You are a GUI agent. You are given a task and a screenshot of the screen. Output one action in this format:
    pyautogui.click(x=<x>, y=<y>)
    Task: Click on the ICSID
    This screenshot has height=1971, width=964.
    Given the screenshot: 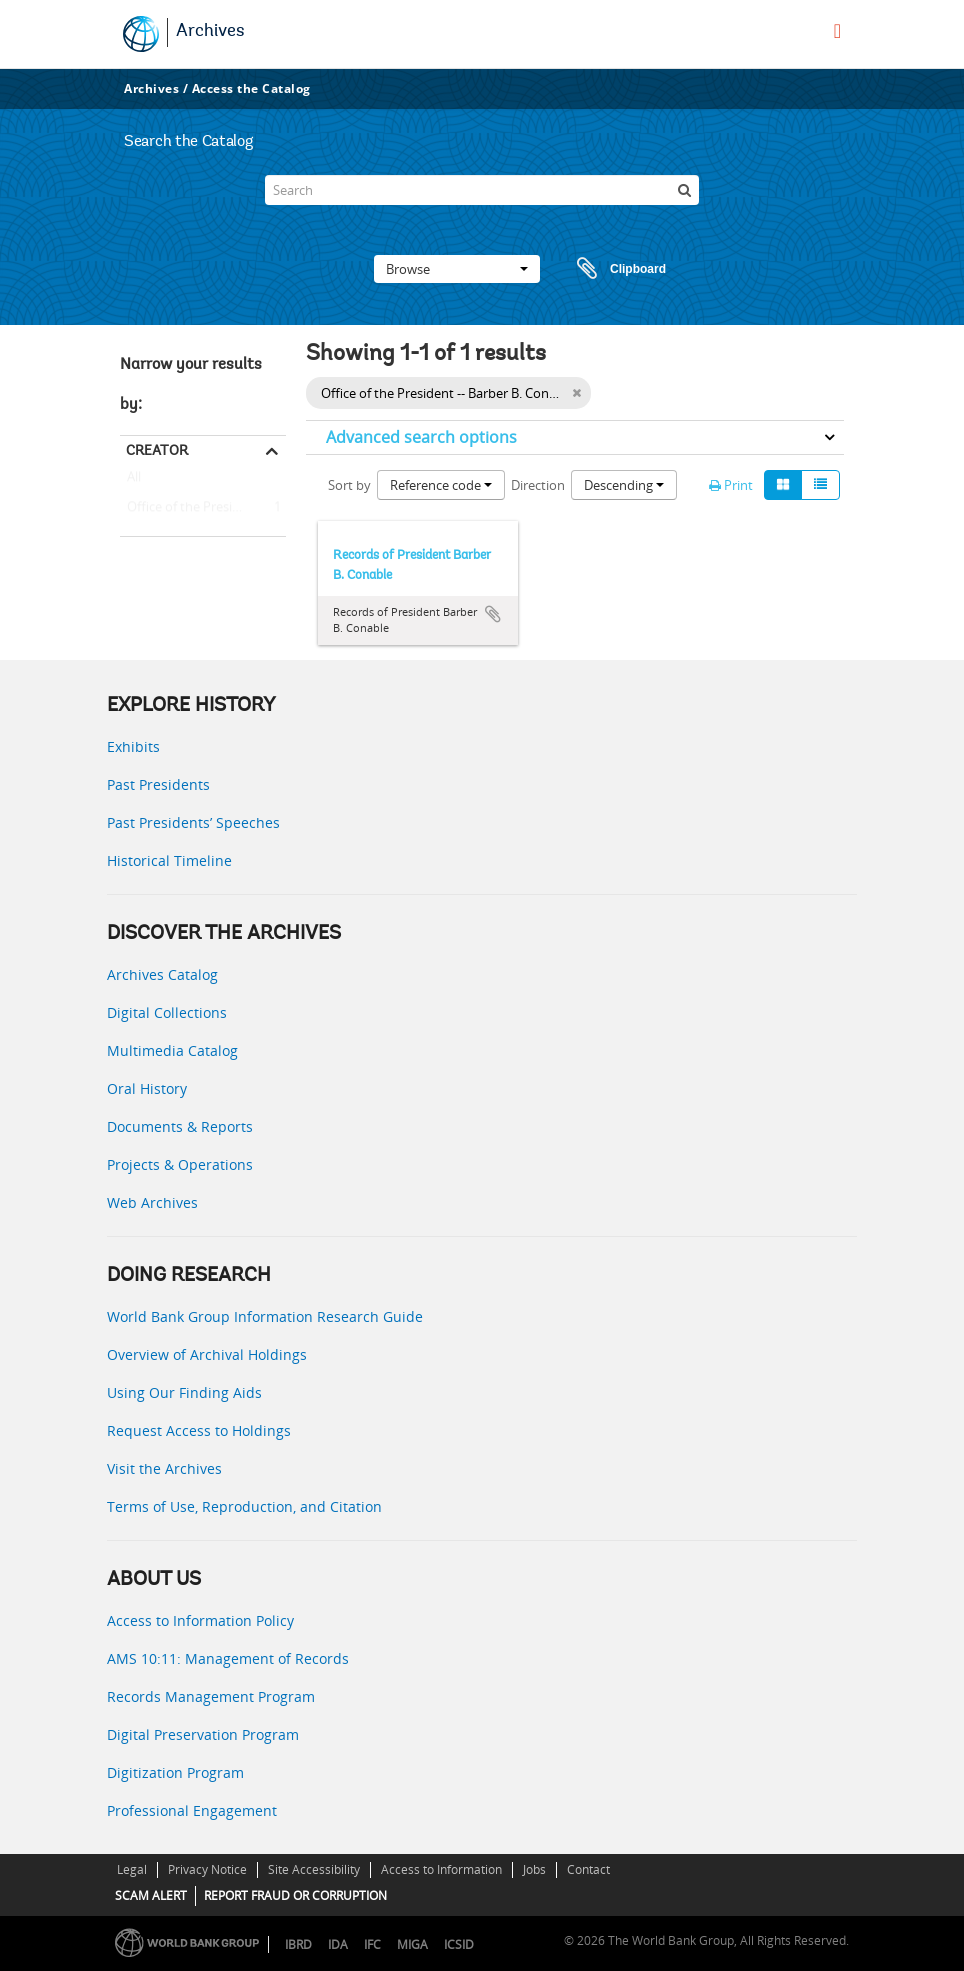 What is the action you would take?
    pyautogui.click(x=459, y=1944)
    